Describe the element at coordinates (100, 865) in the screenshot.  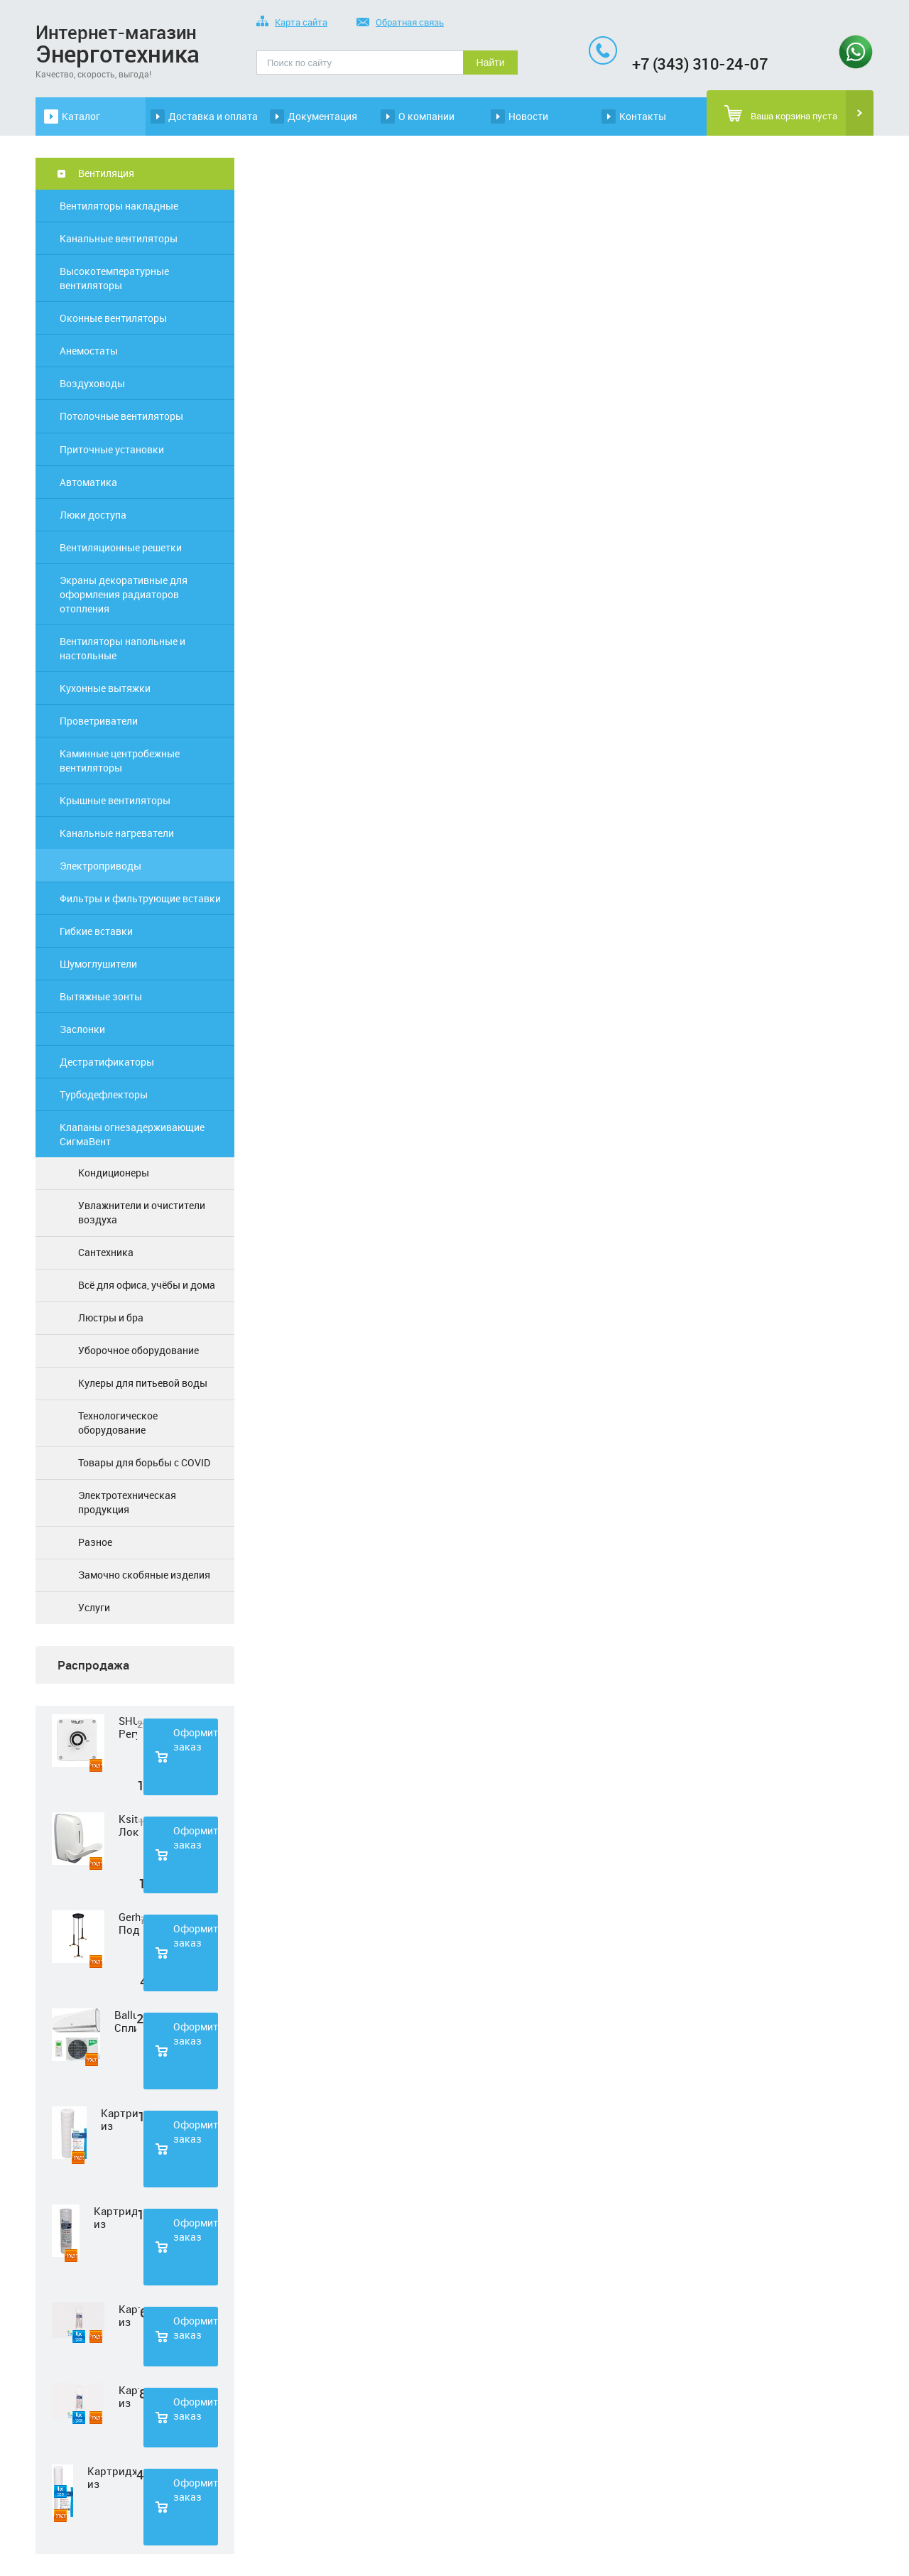
I see `Электроприводы` at that location.